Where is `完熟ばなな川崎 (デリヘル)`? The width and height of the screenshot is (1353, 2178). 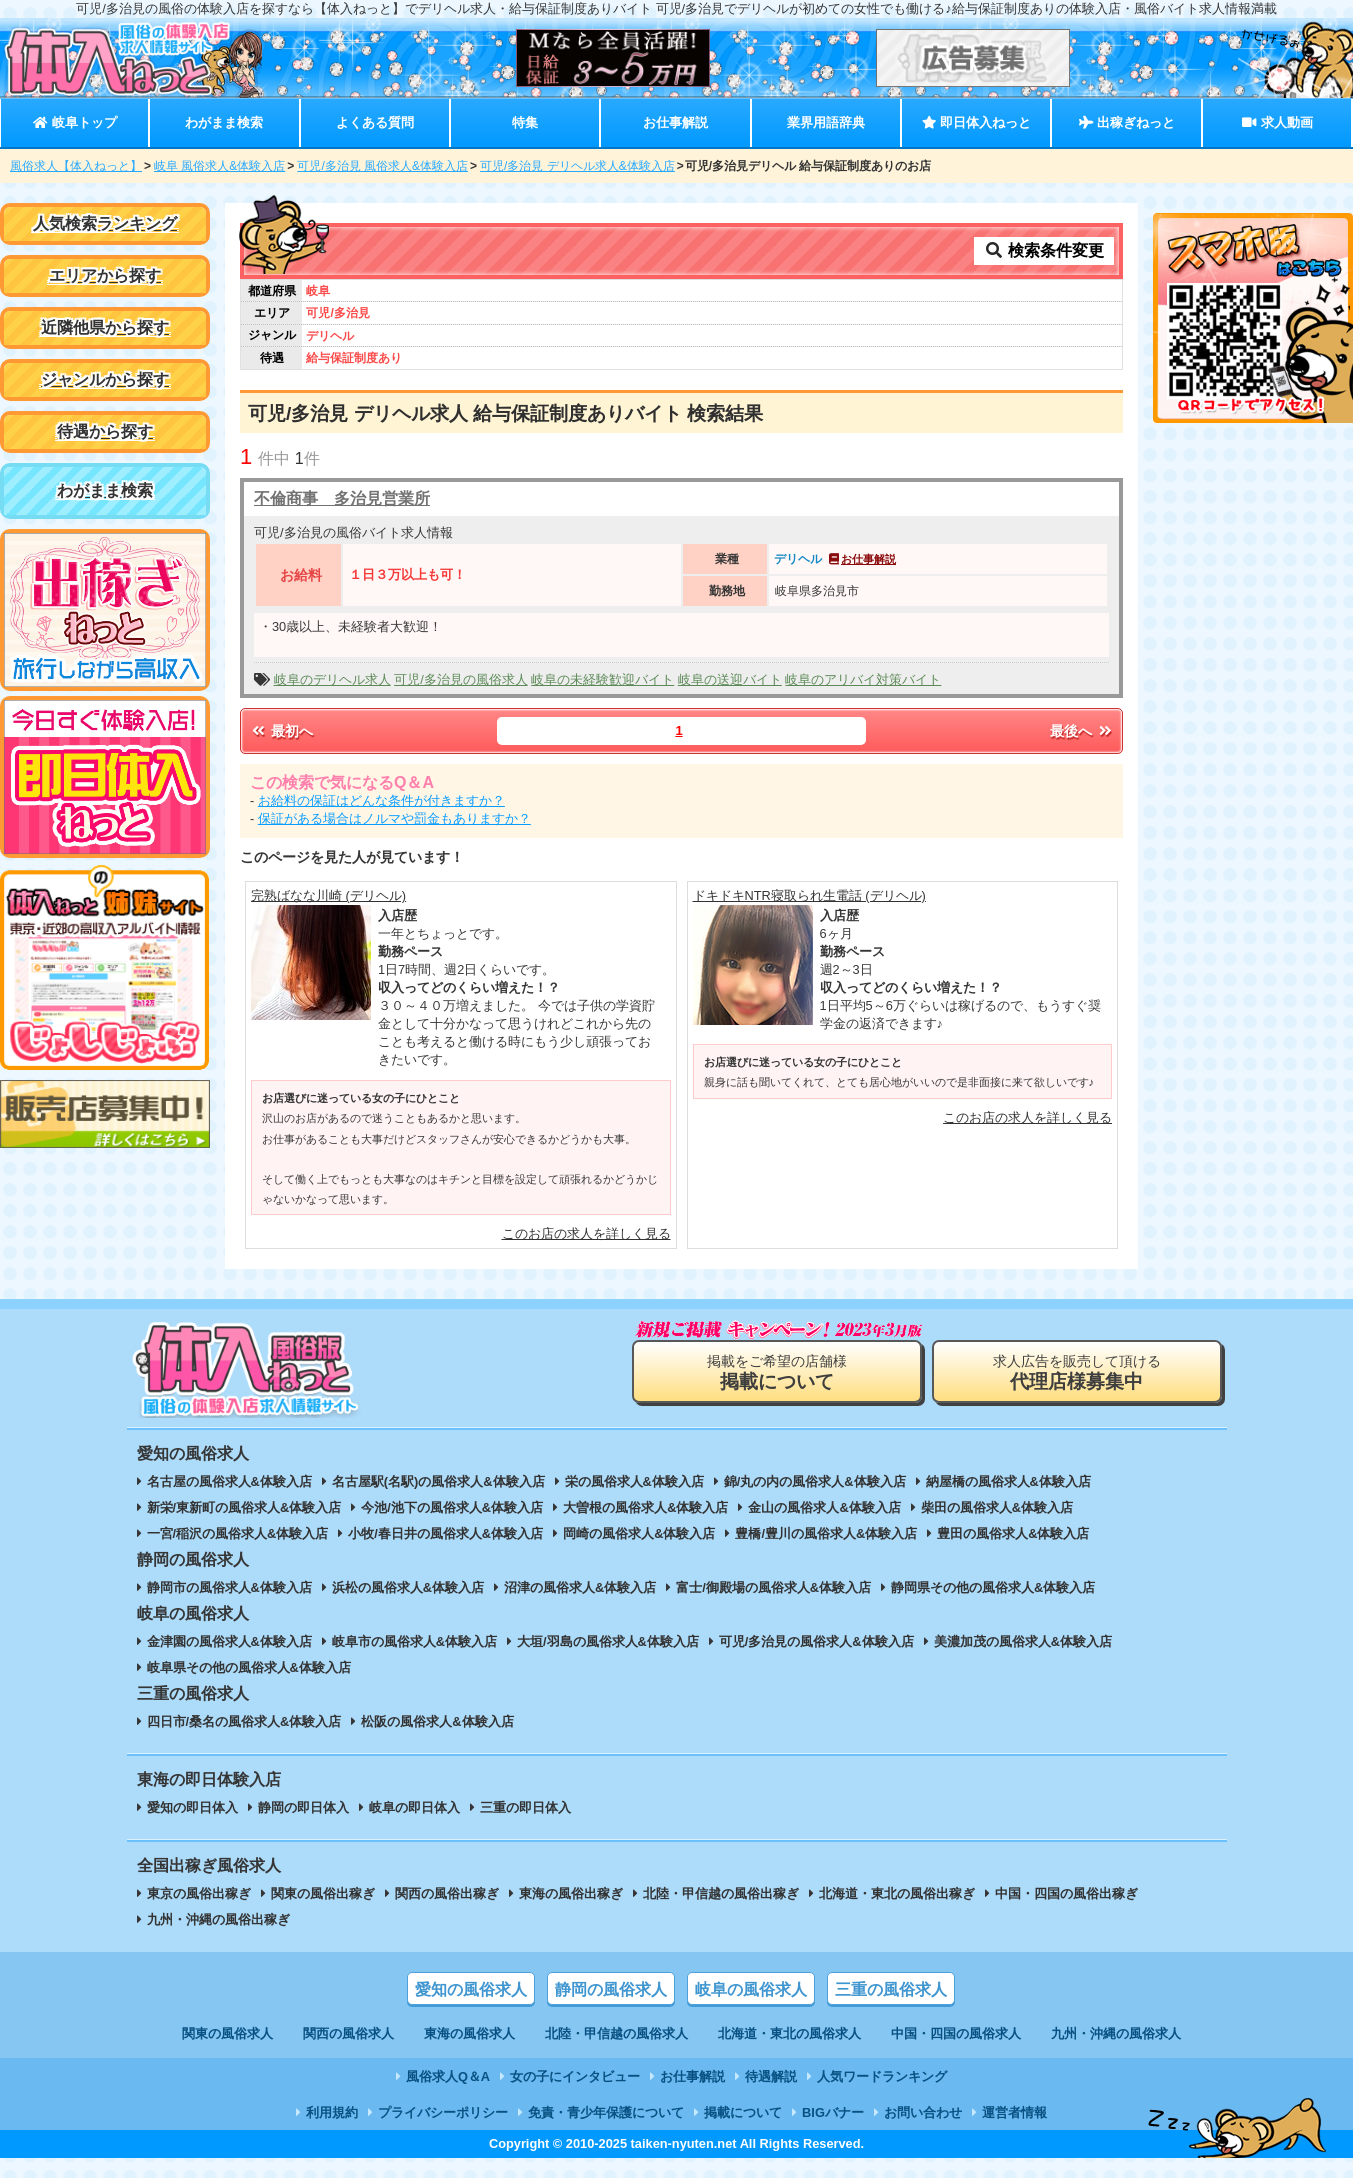 完熟ばなな川崎 (デリヘル) is located at coordinates (328, 895).